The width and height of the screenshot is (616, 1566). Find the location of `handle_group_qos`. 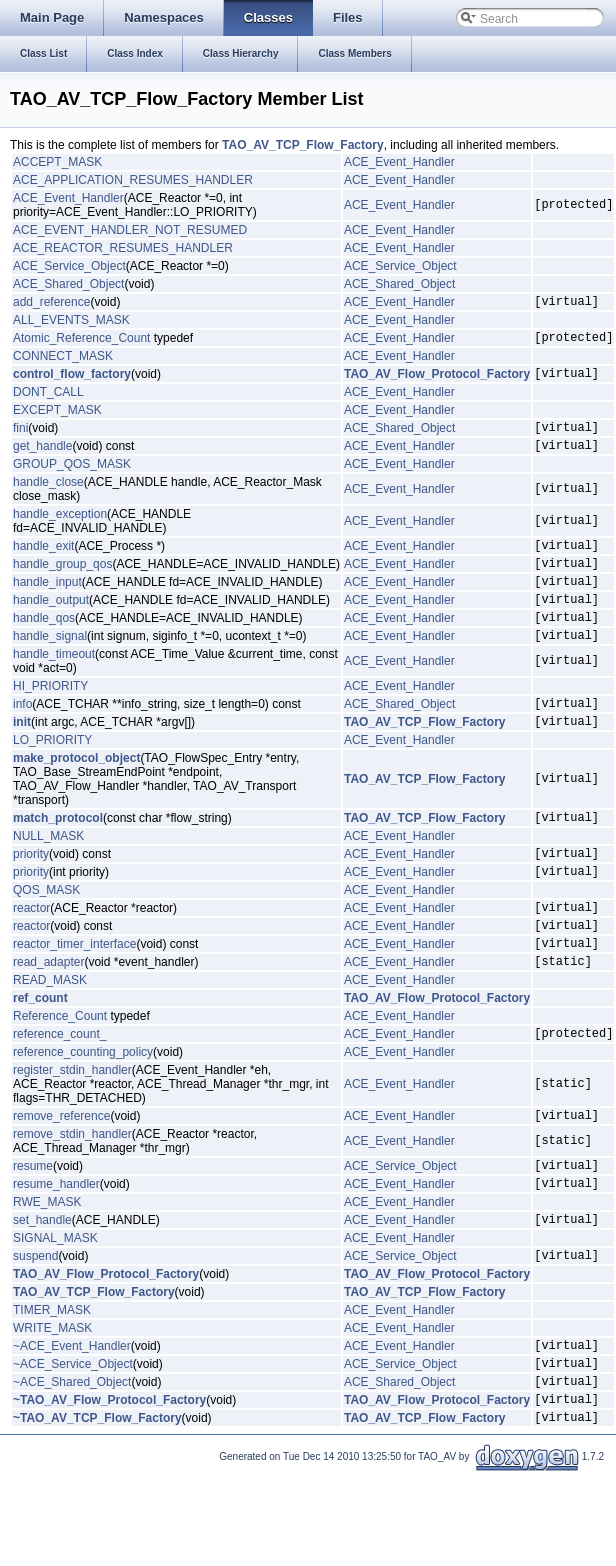

handle_group_qos is located at coordinates (62, 584).